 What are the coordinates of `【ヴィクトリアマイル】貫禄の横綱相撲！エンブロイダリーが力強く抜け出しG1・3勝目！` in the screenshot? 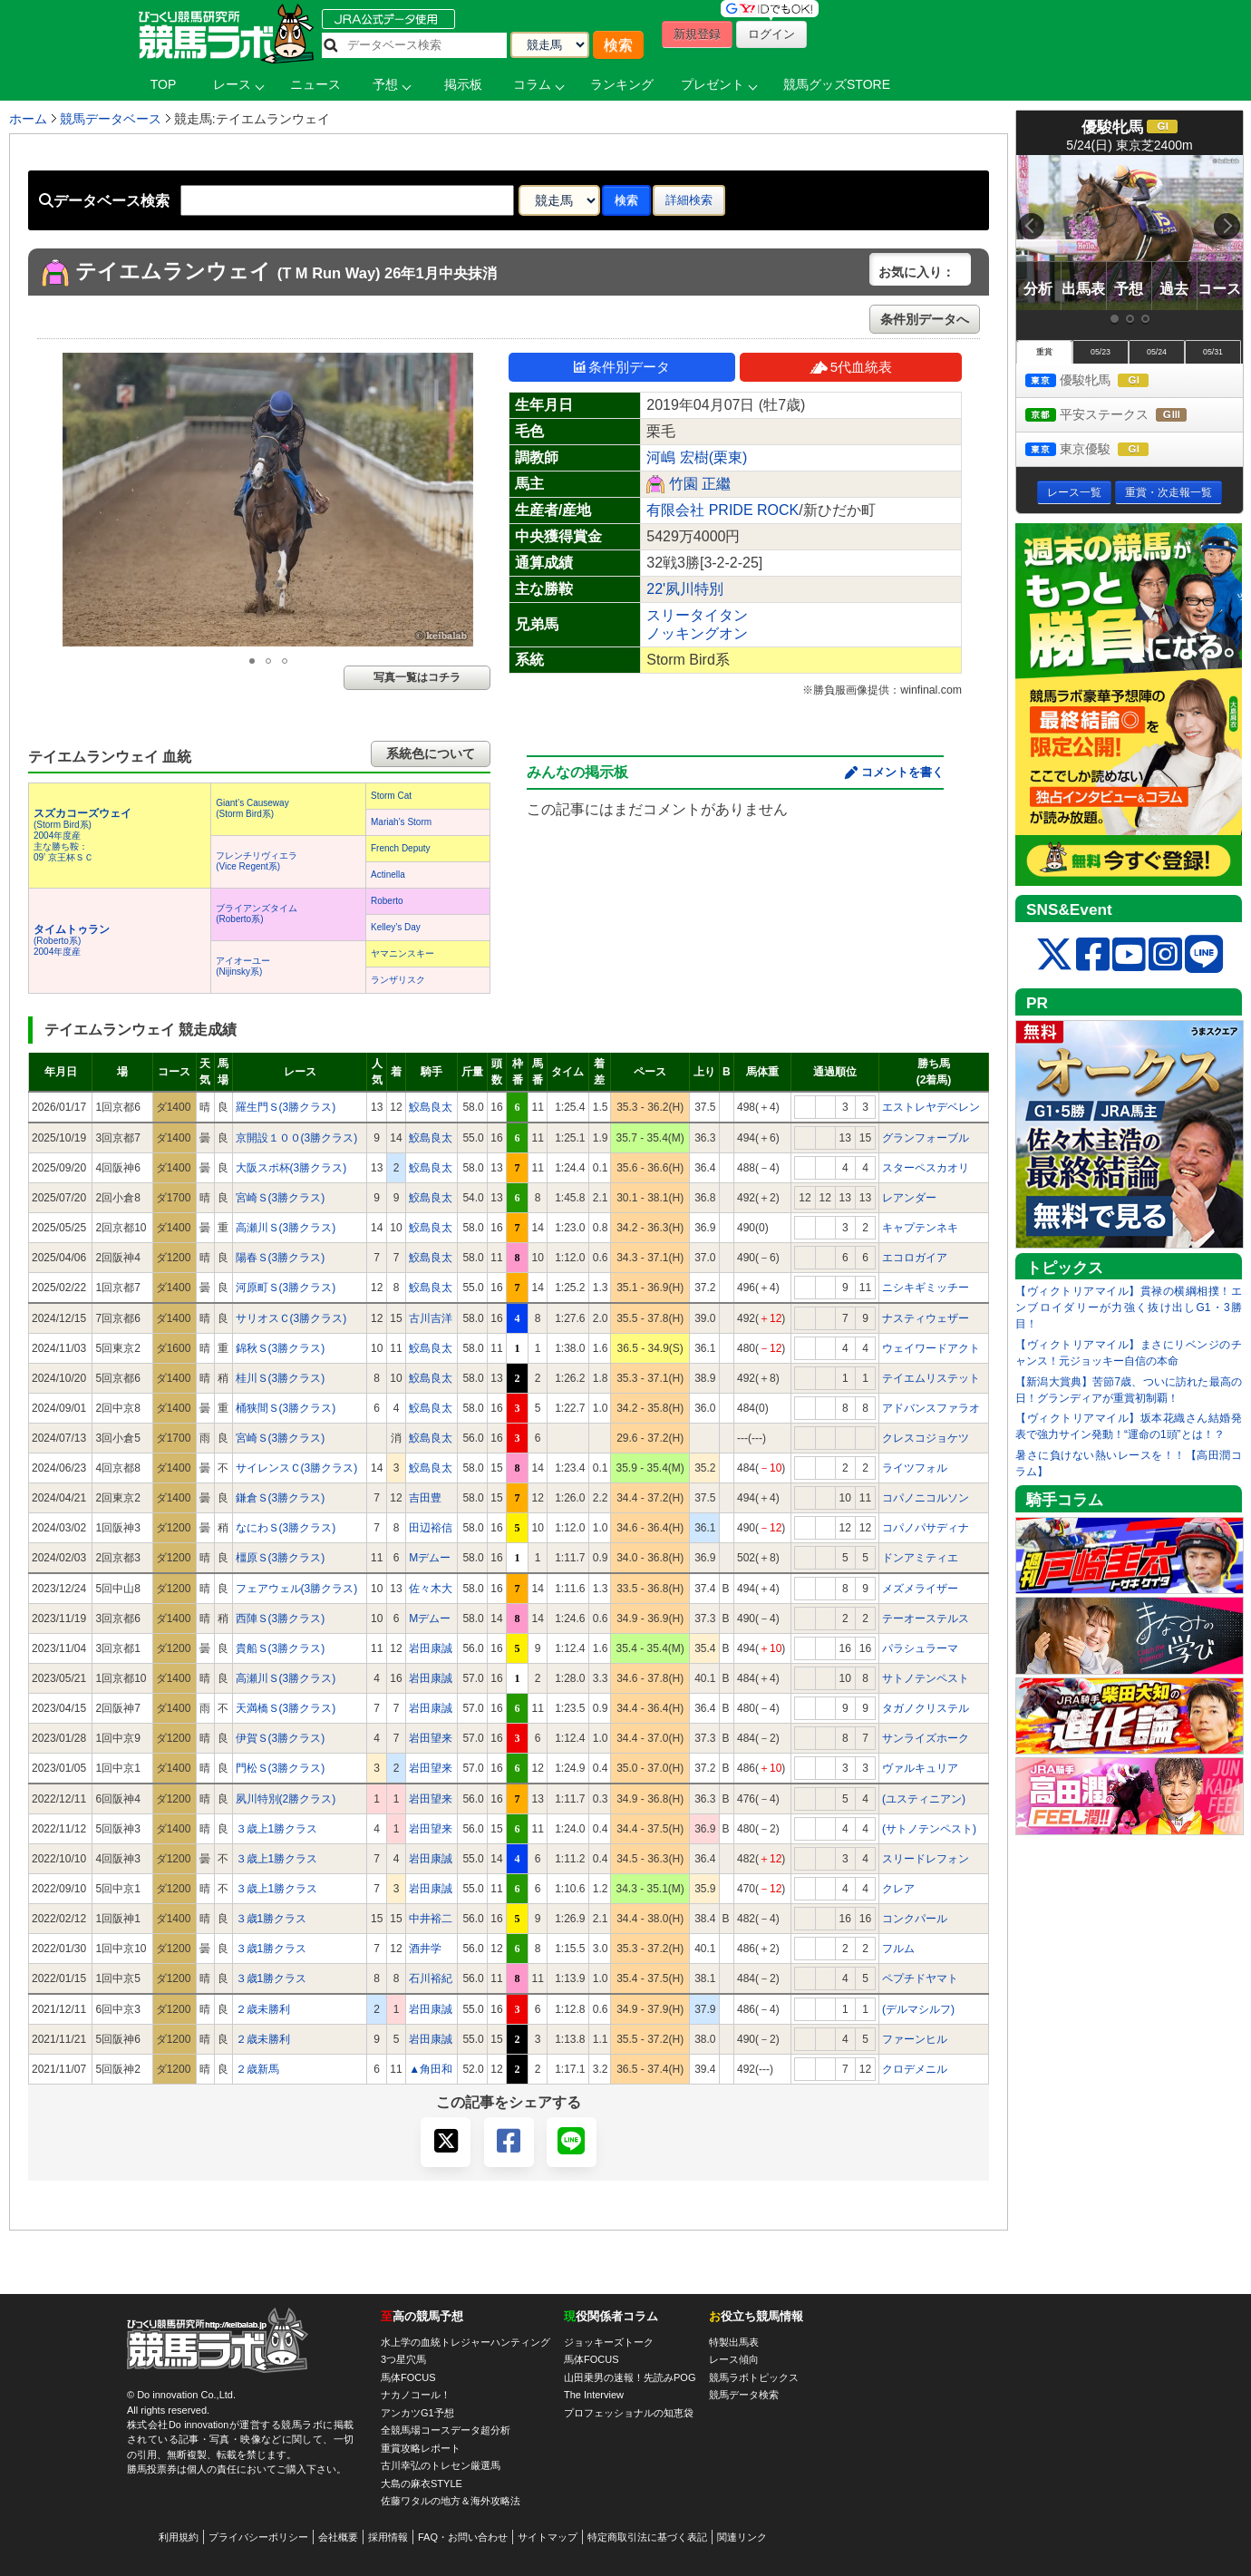 It's located at (1128, 1307).